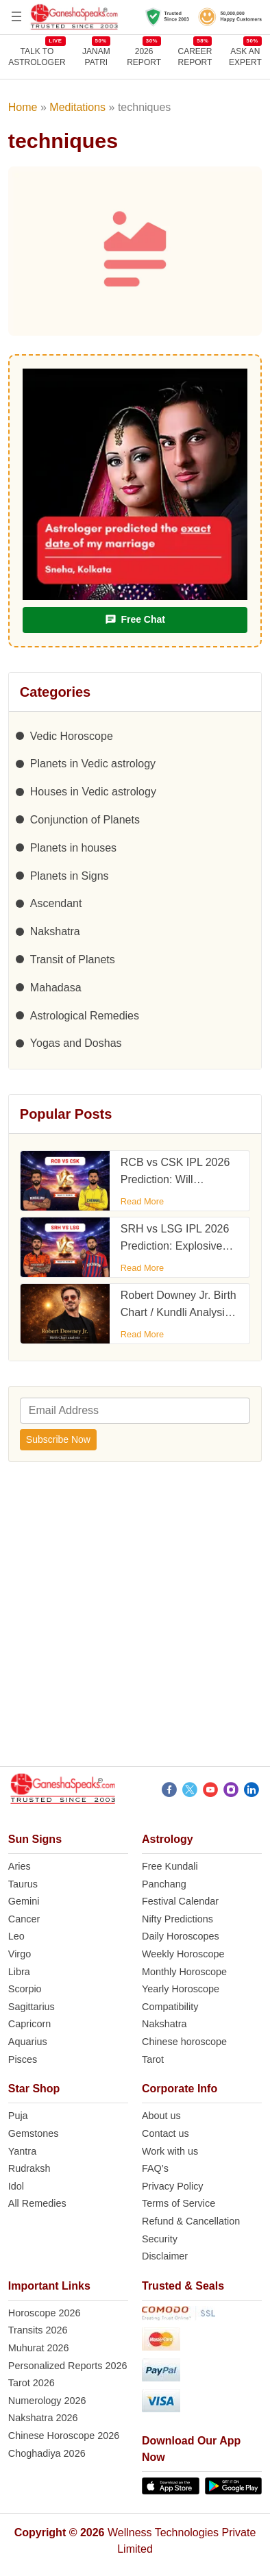 This screenshot has height=2576, width=270. Describe the element at coordinates (96, 56) in the screenshot. I see `JANAMPATRI` at that location.